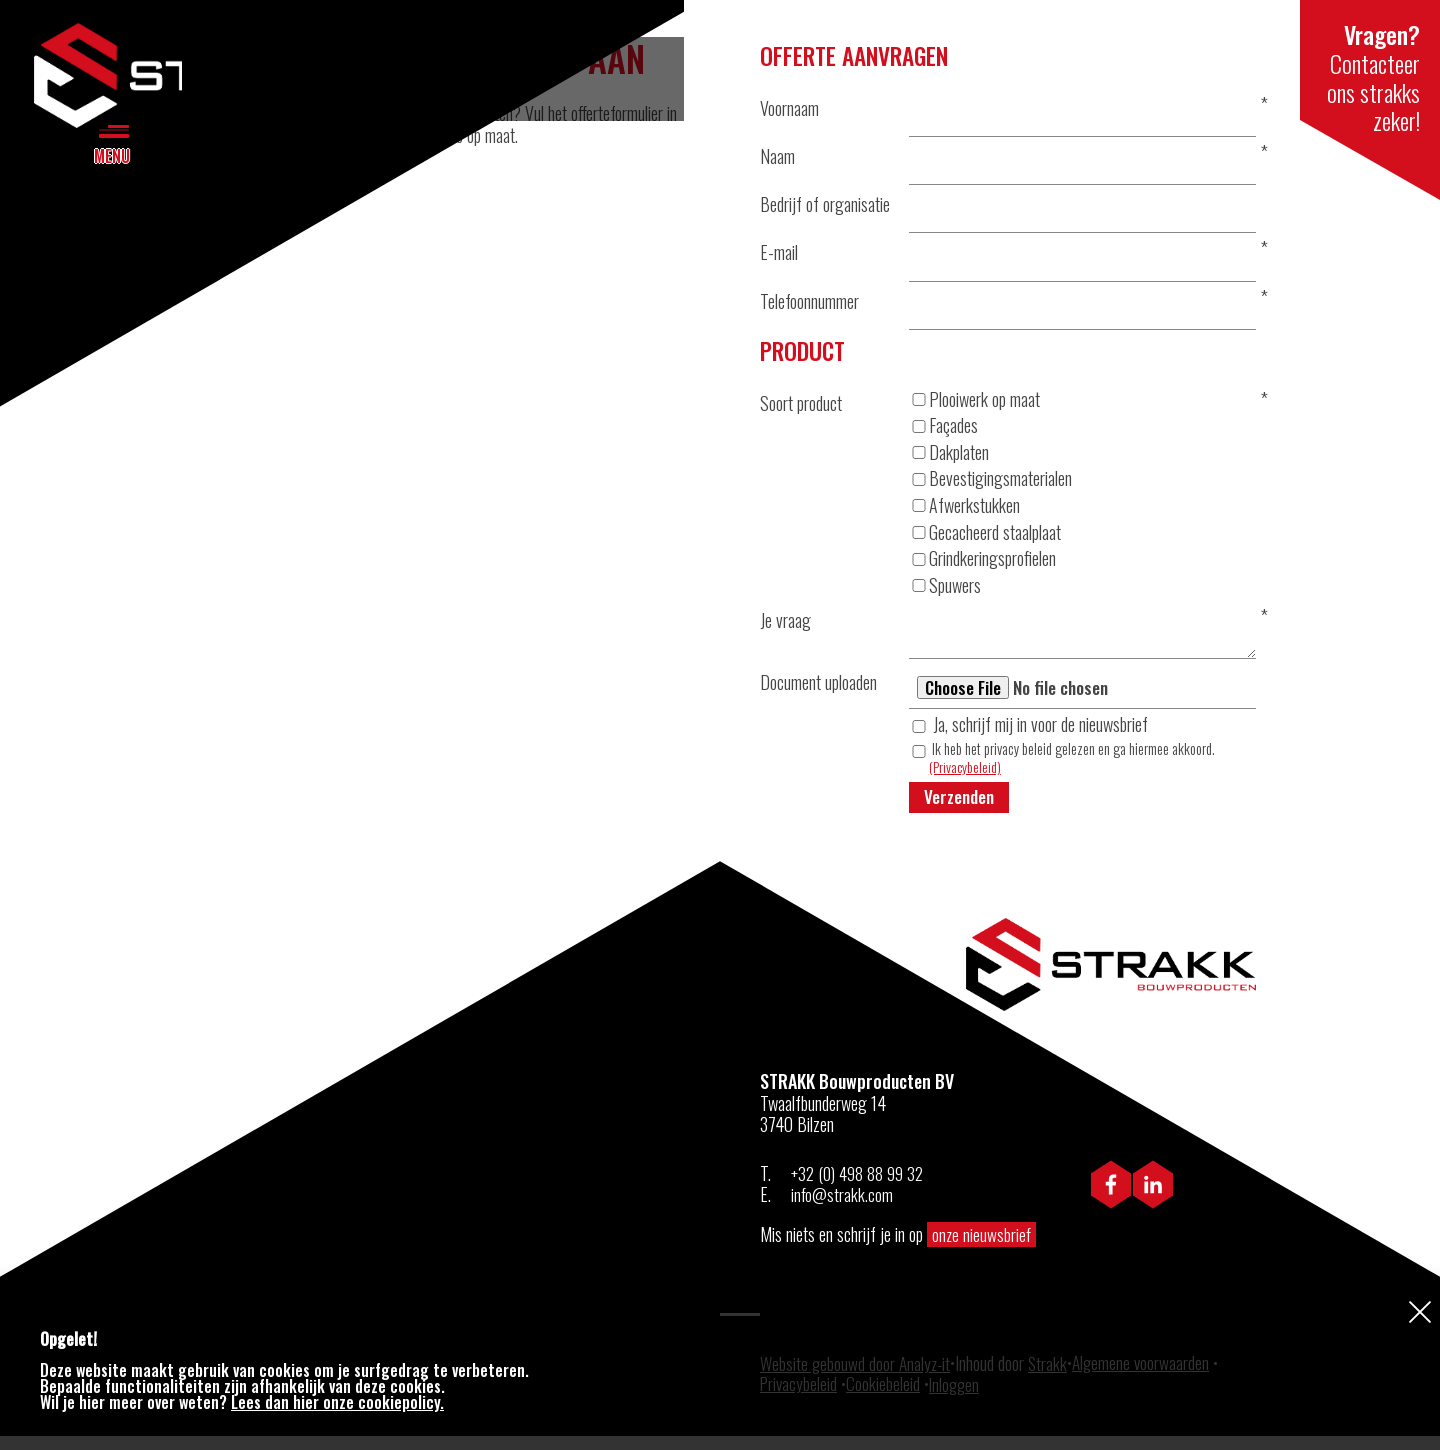  What do you see at coordinates (1370, 68) in the screenshot?
I see `Contacteer ons strakks zeker!` at bounding box center [1370, 68].